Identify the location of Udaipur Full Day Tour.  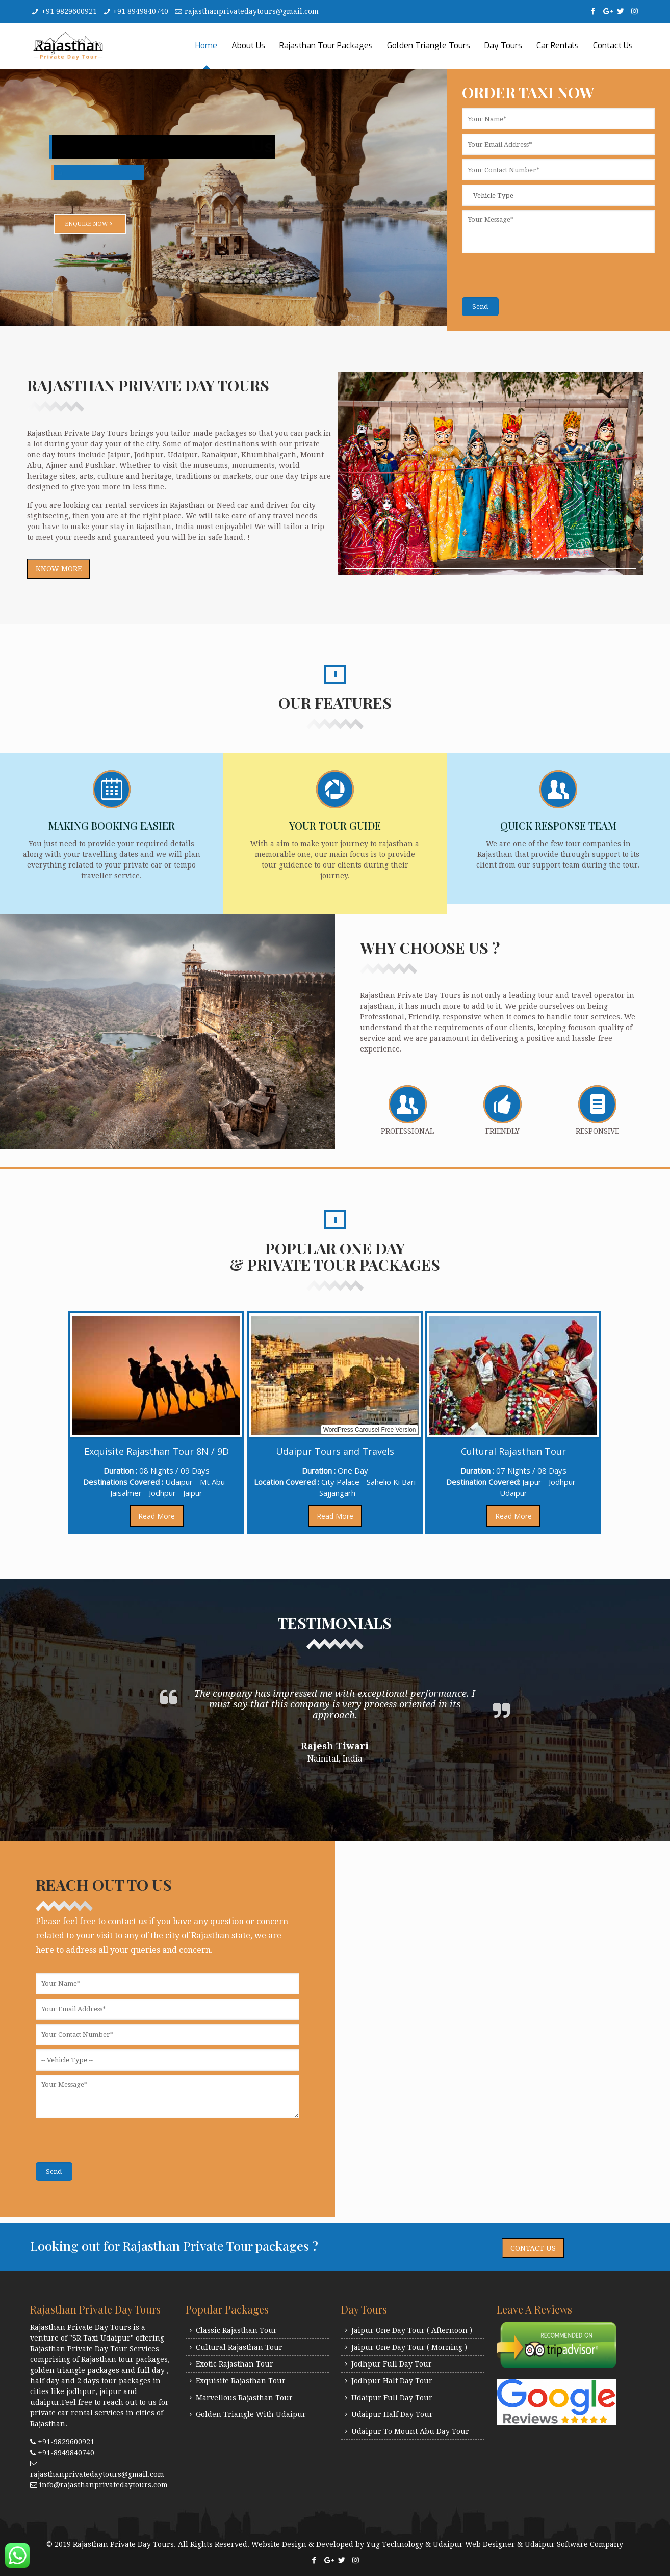
(391, 2398).